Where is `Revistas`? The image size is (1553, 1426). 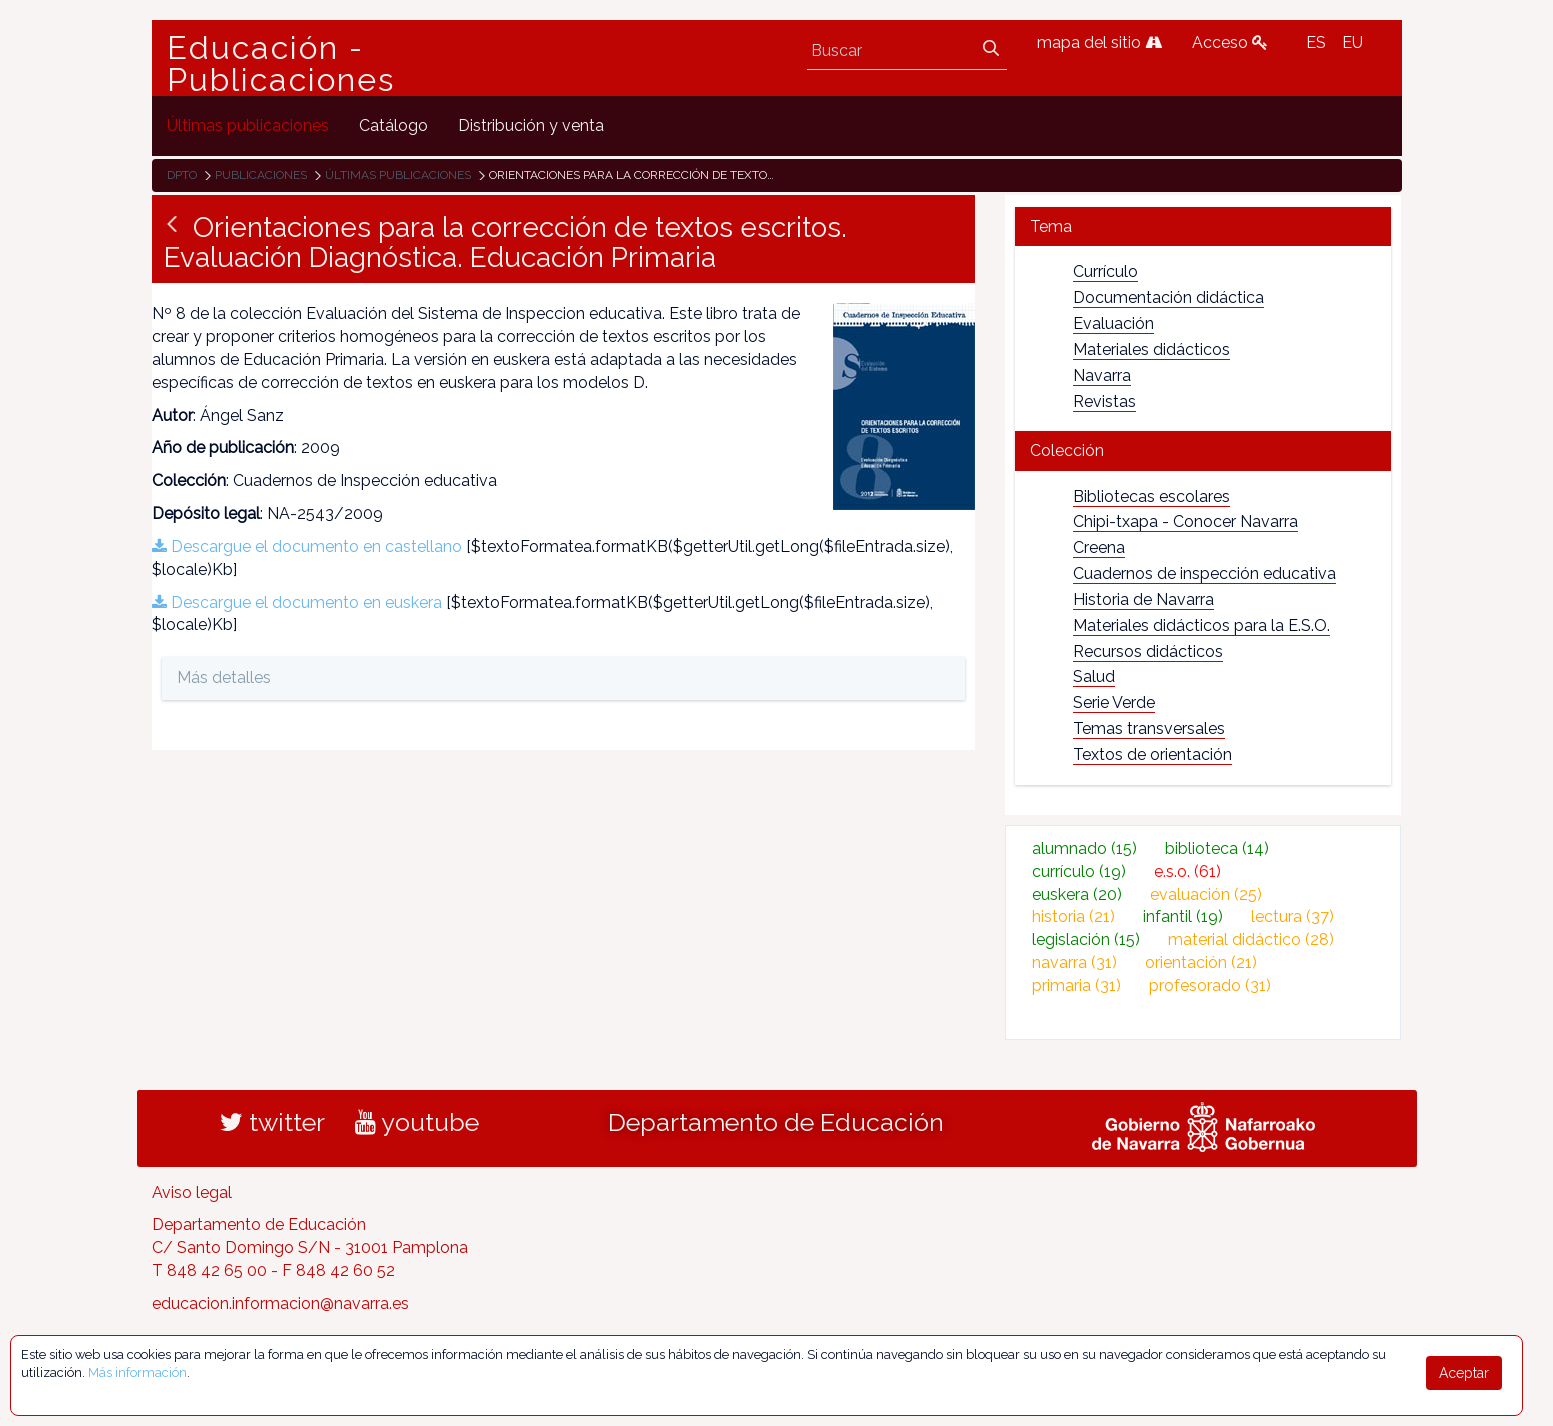 Revistas is located at coordinates (1104, 401).